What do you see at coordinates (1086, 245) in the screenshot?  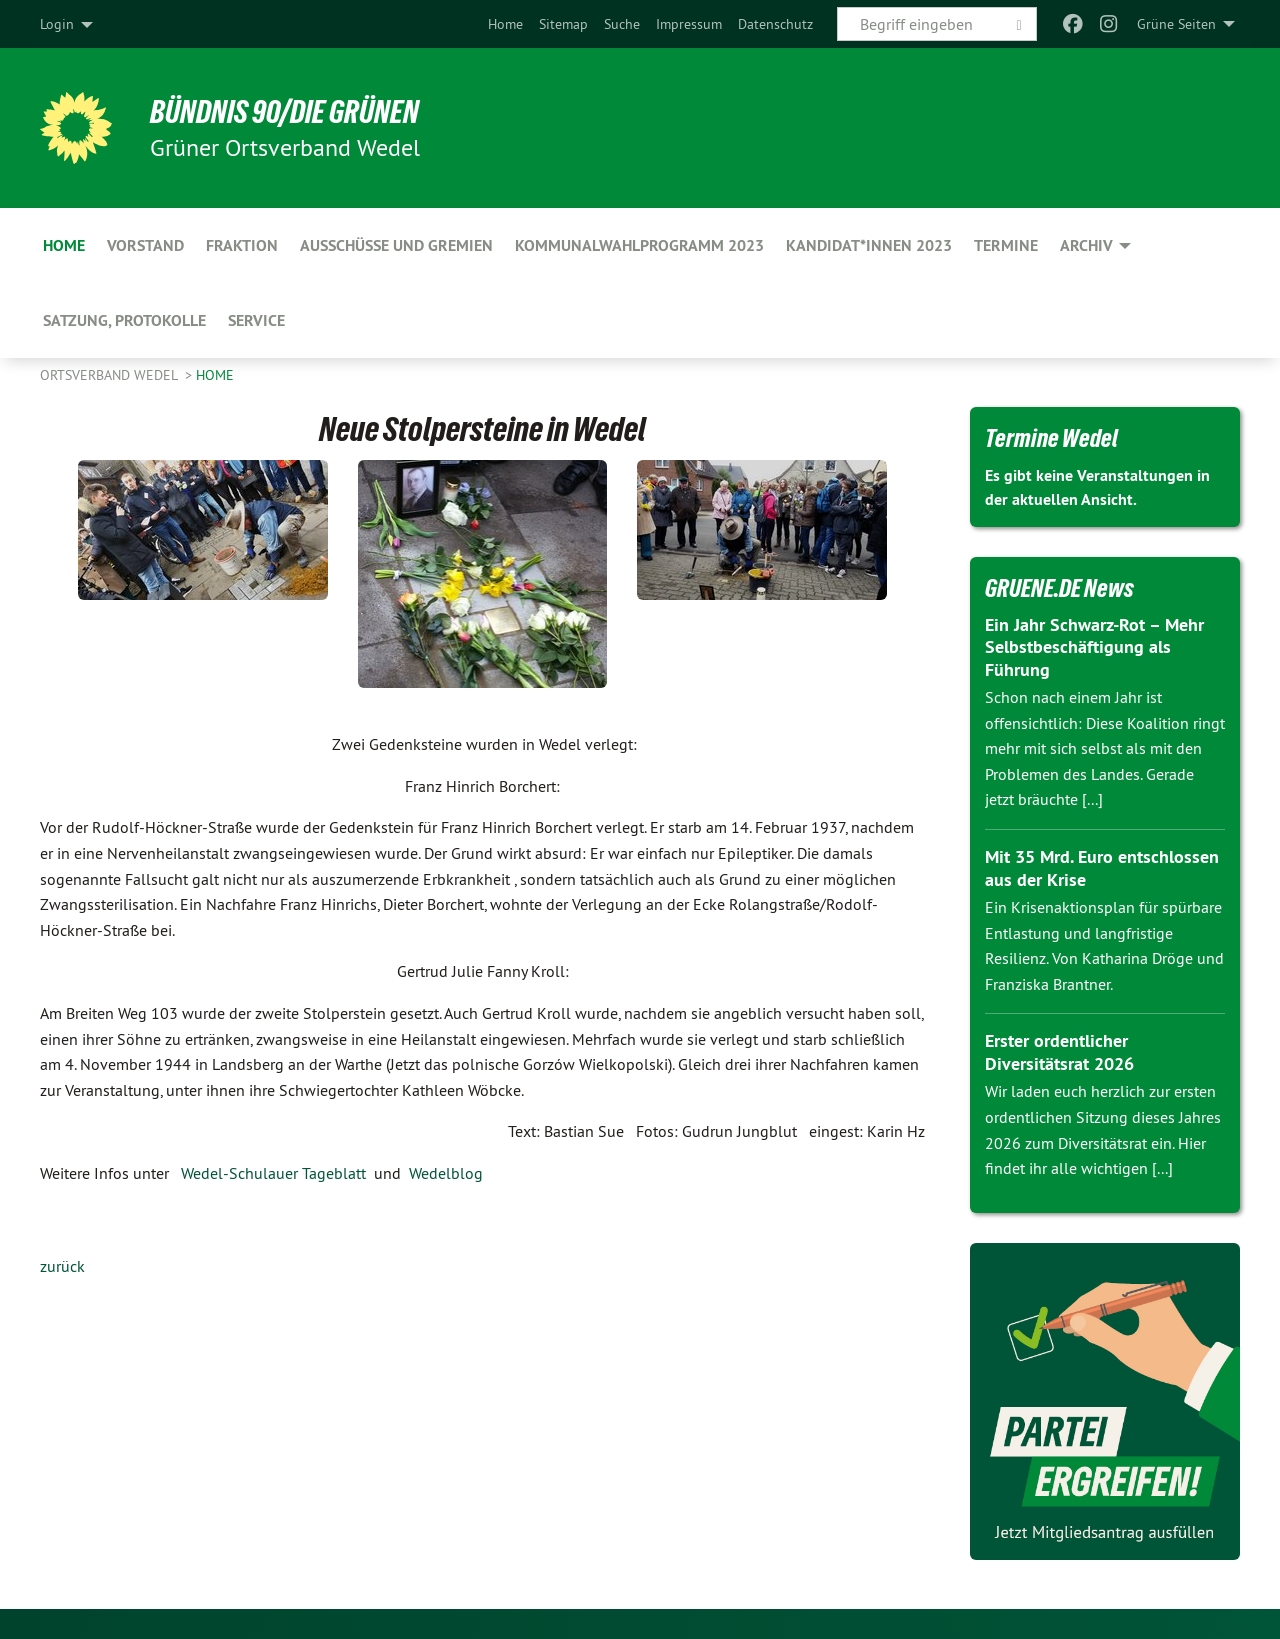 I see `Archiv [menuitem]` at bounding box center [1086, 245].